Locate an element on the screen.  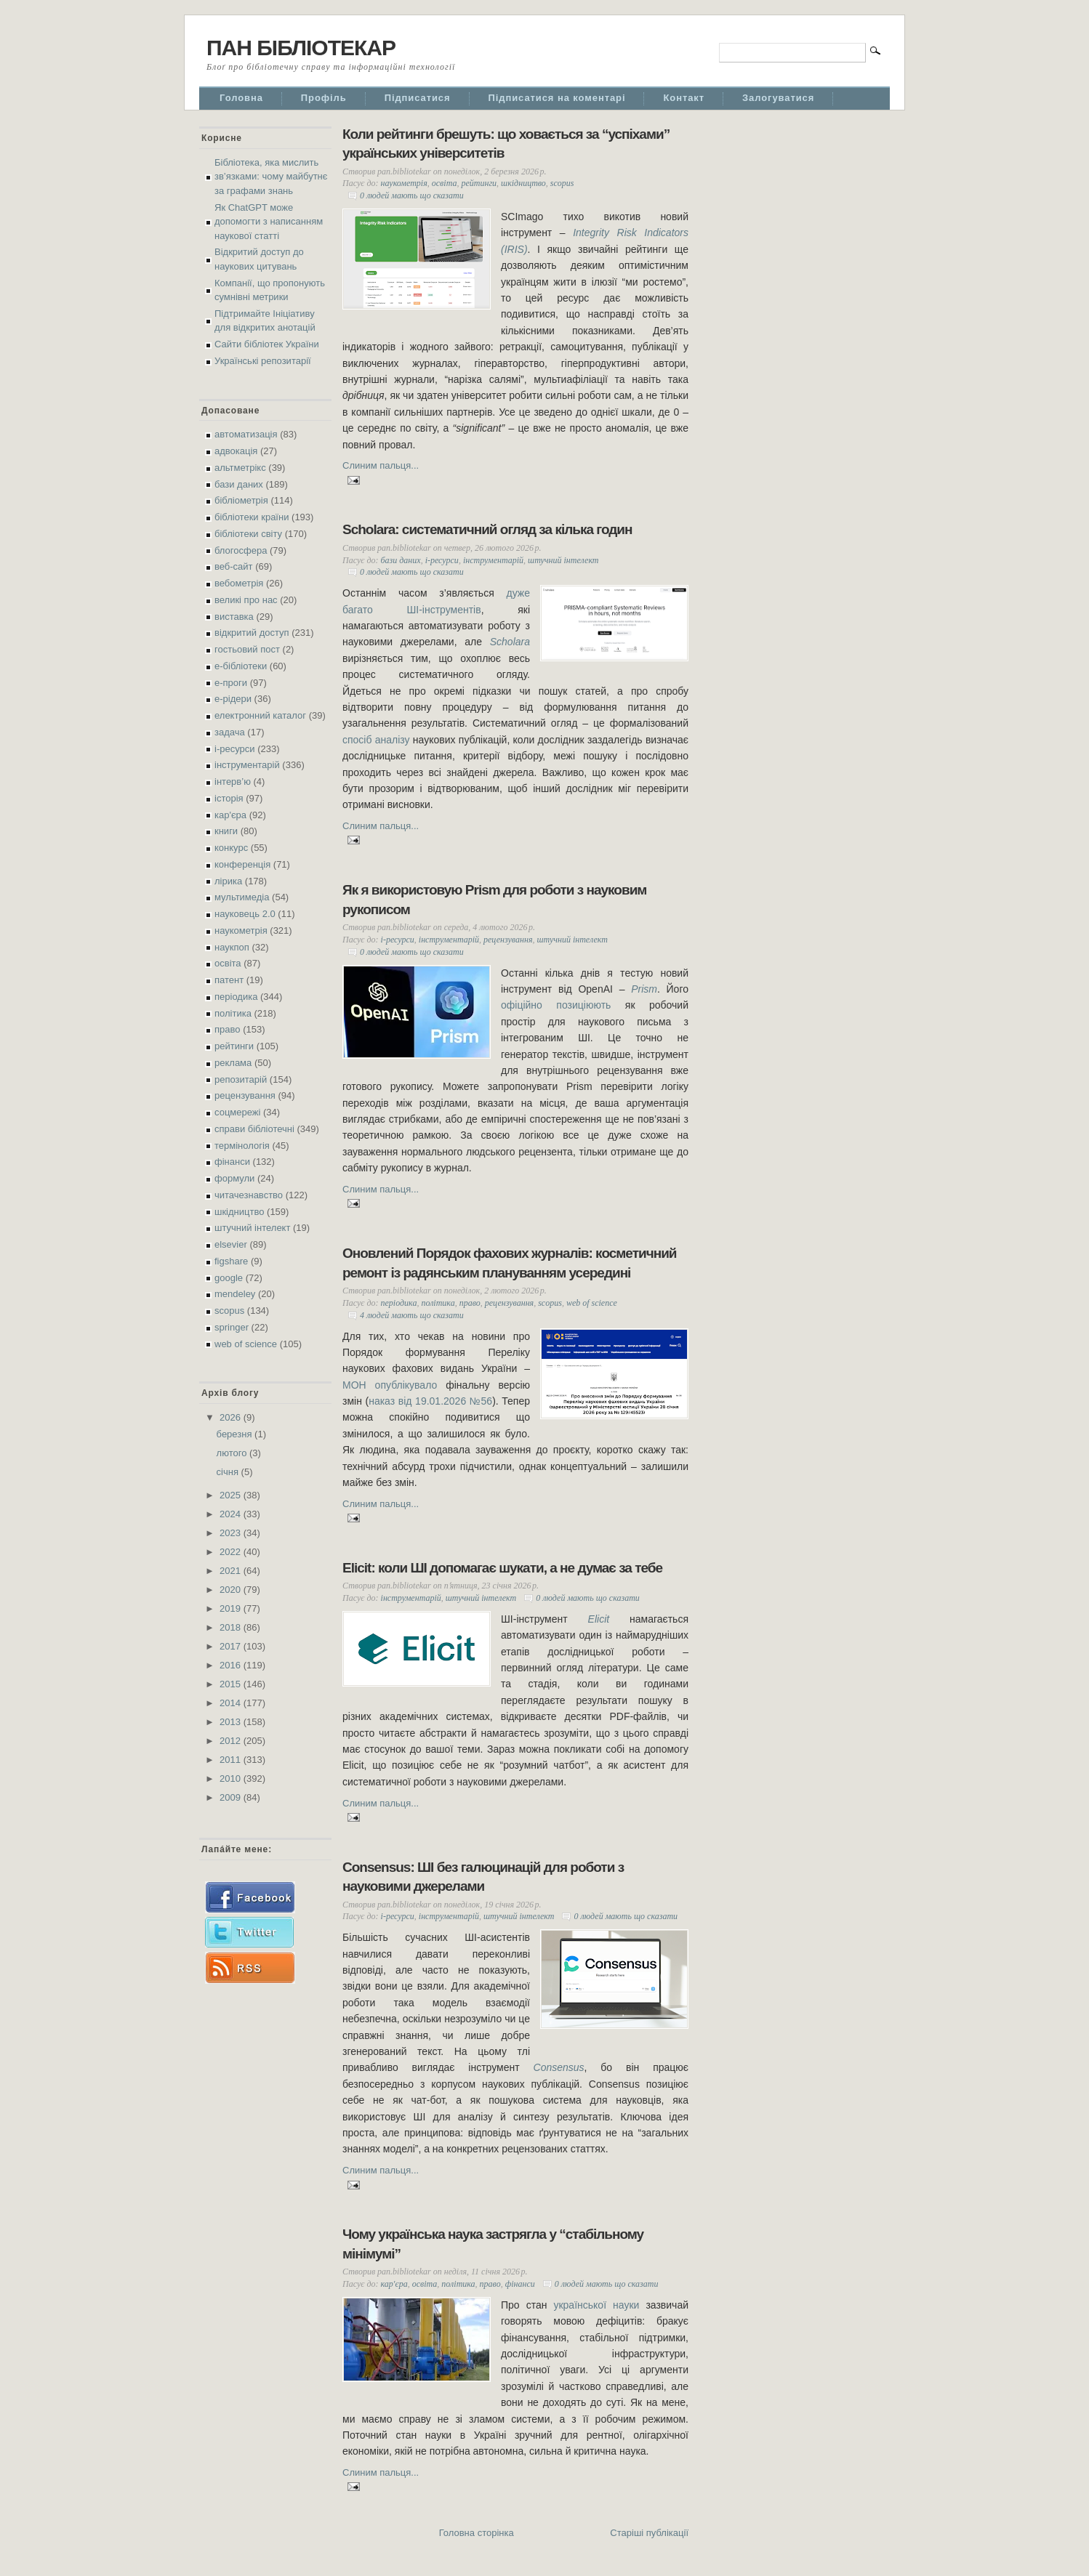
springer is located at coordinates (231, 1327).